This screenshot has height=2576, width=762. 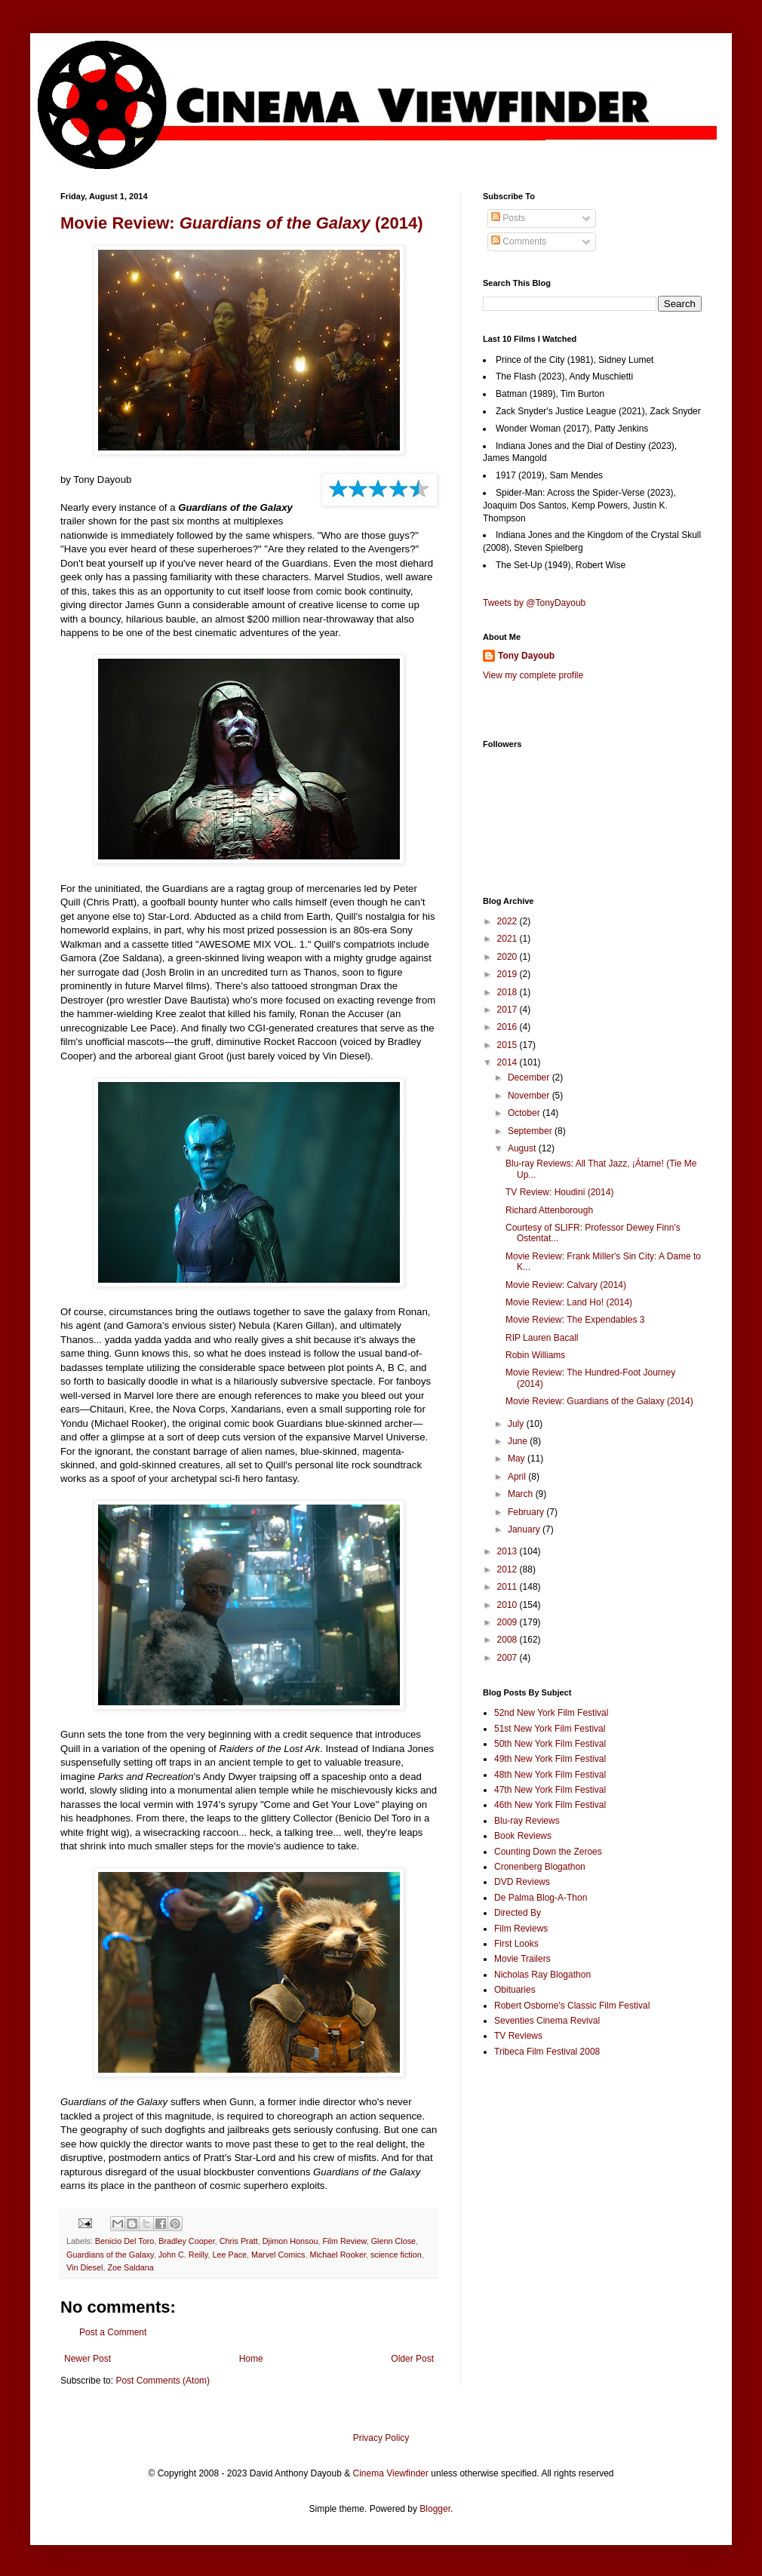 I want to click on September, so click(x=531, y=1131).